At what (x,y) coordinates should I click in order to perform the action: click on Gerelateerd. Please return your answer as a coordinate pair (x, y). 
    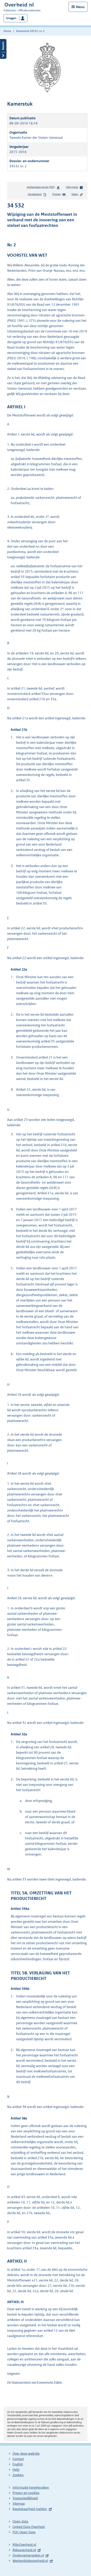
    Looking at the image, I should click on (37, 195).